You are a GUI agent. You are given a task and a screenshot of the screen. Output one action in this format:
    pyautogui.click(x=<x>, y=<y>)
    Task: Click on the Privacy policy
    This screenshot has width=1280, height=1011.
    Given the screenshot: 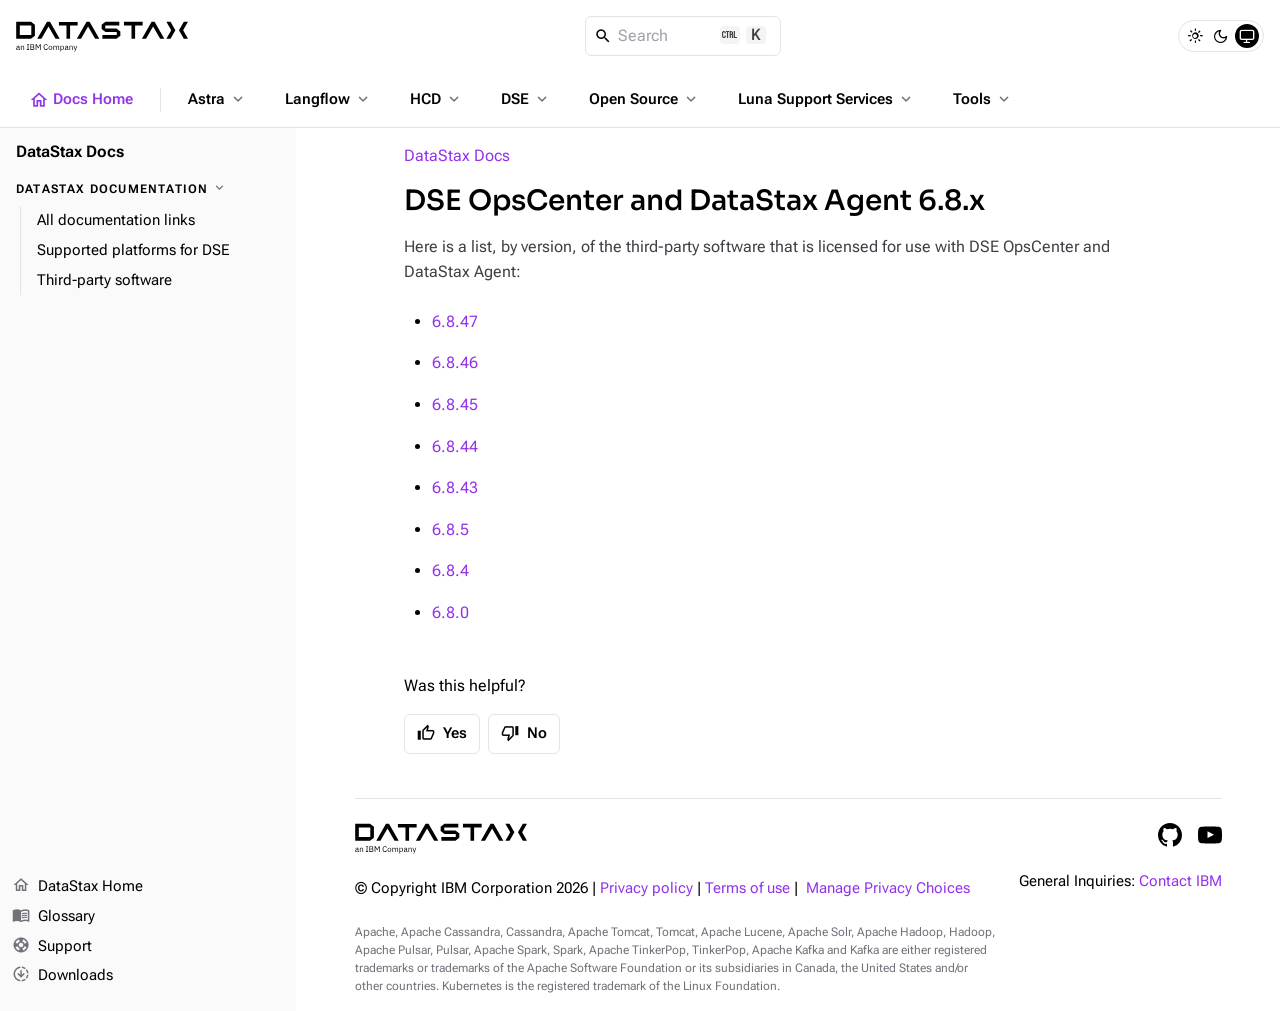 What is the action you would take?
    pyautogui.click(x=646, y=888)
    